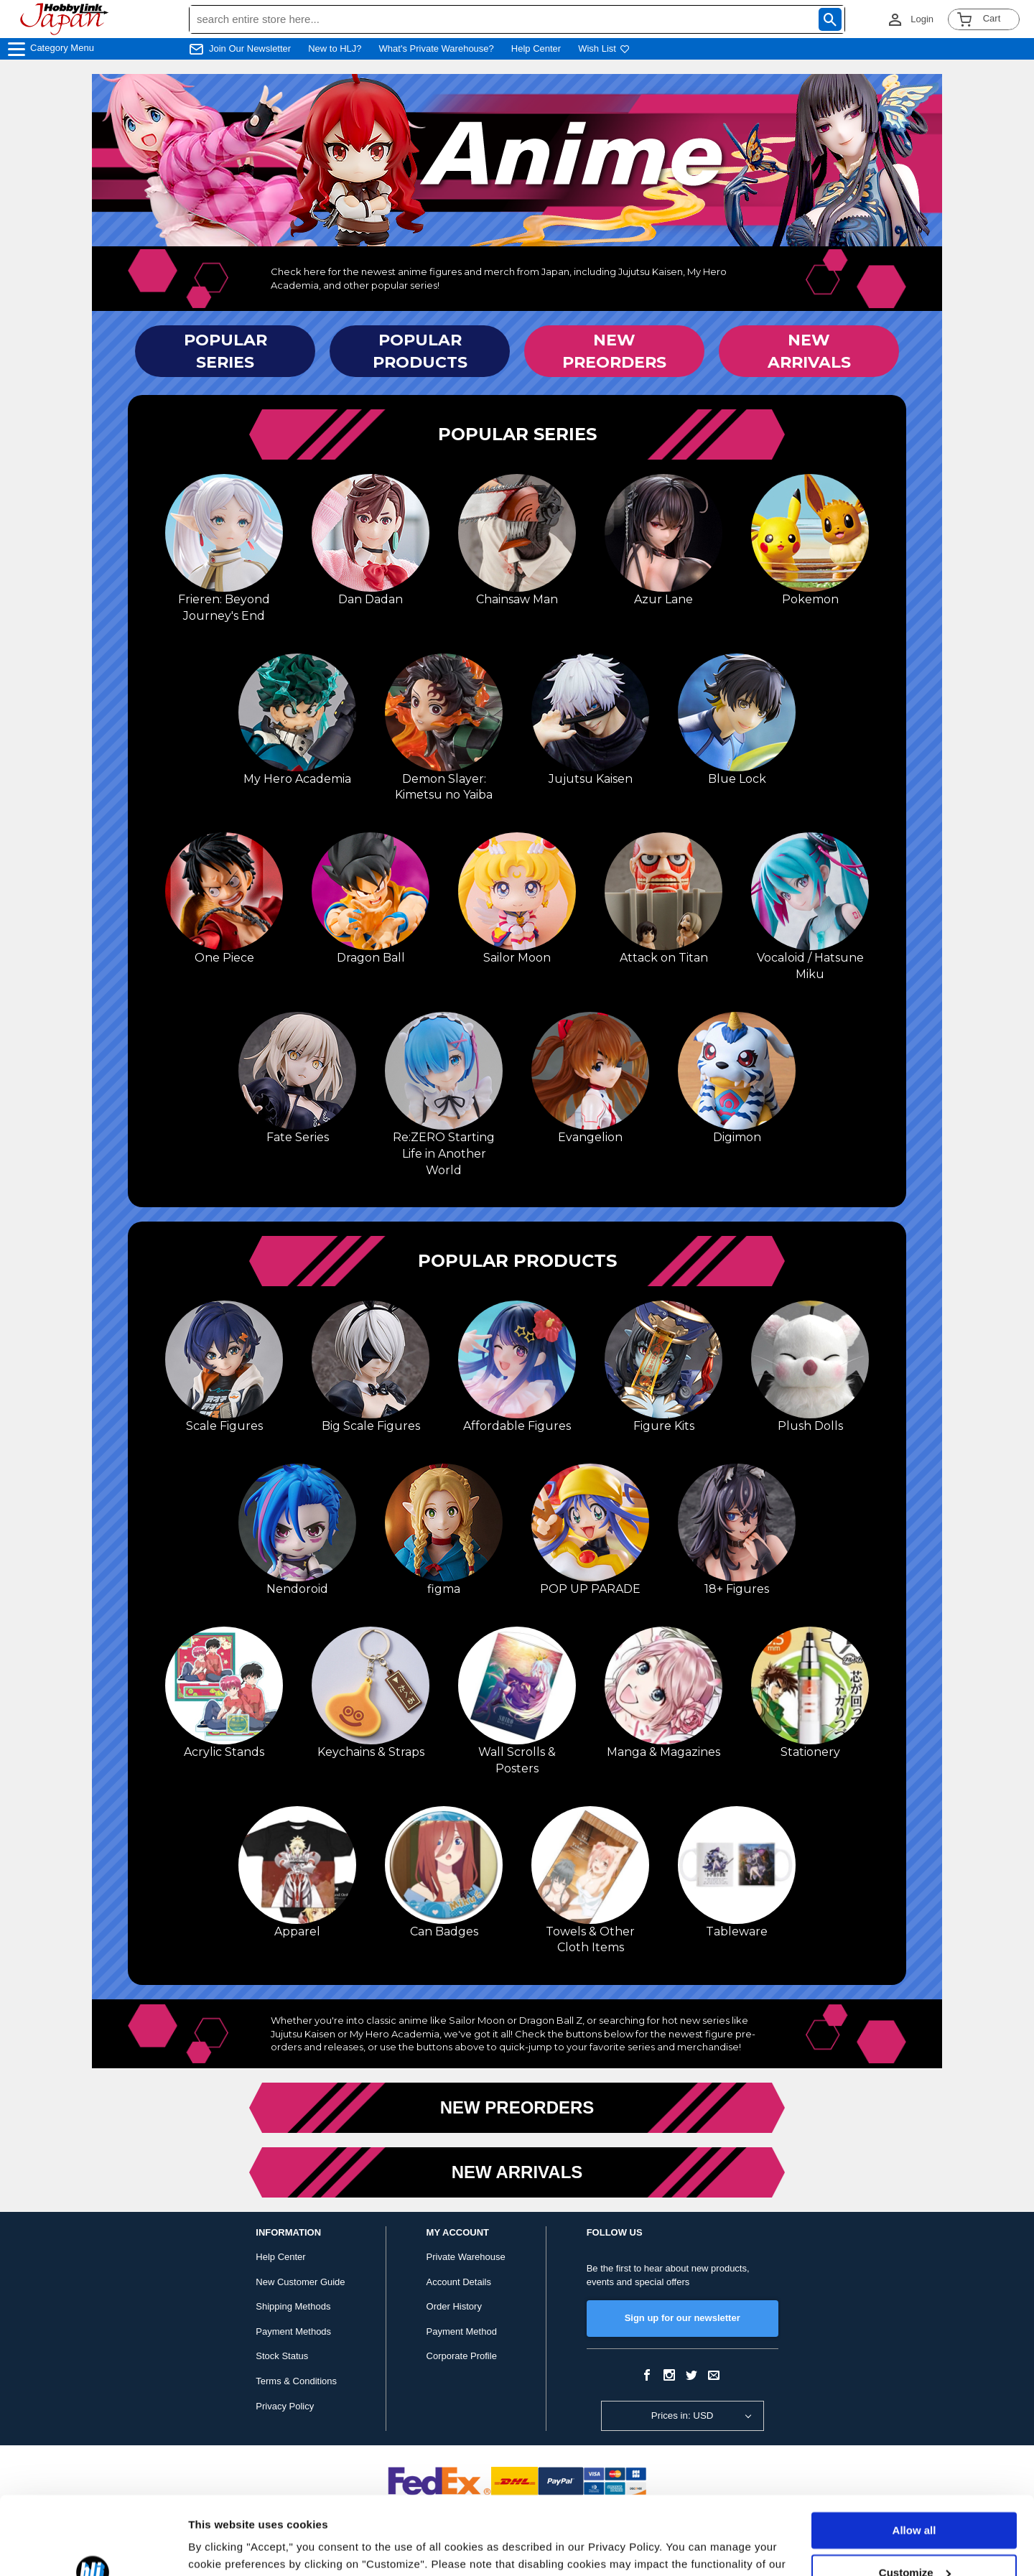 The image size is (1034, 2576). Describe the element at coordinates (293, 2306) in the screenshot. I see `Shipping Methods` at that location.